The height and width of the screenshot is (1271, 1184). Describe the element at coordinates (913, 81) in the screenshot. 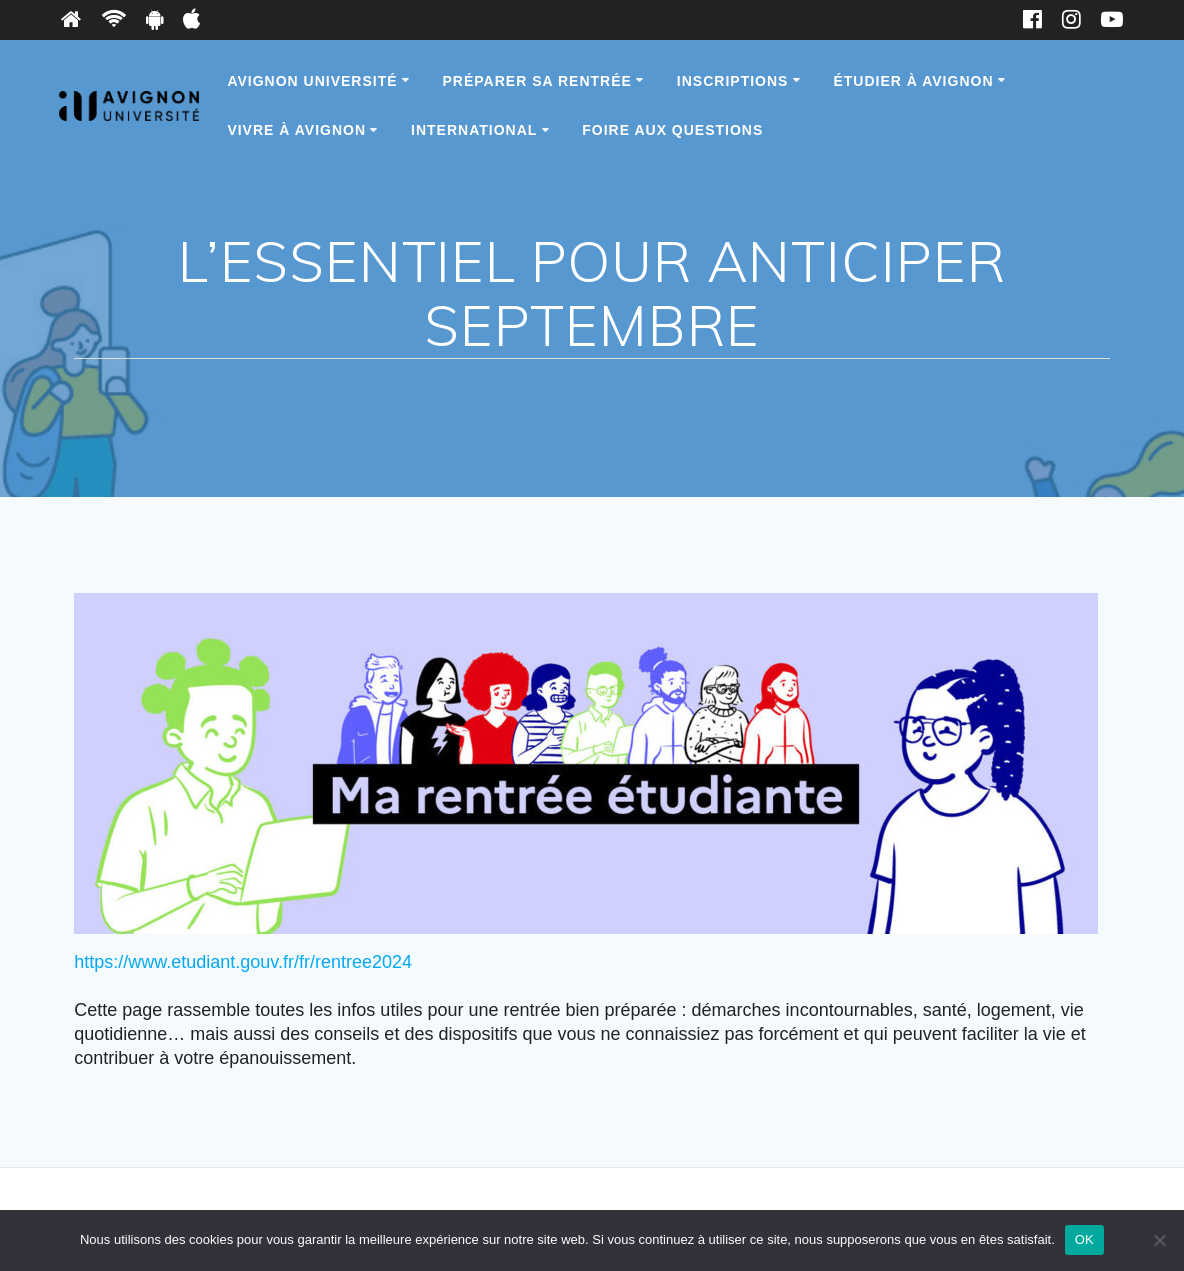

I see `Étudier à Avignon` at that location.